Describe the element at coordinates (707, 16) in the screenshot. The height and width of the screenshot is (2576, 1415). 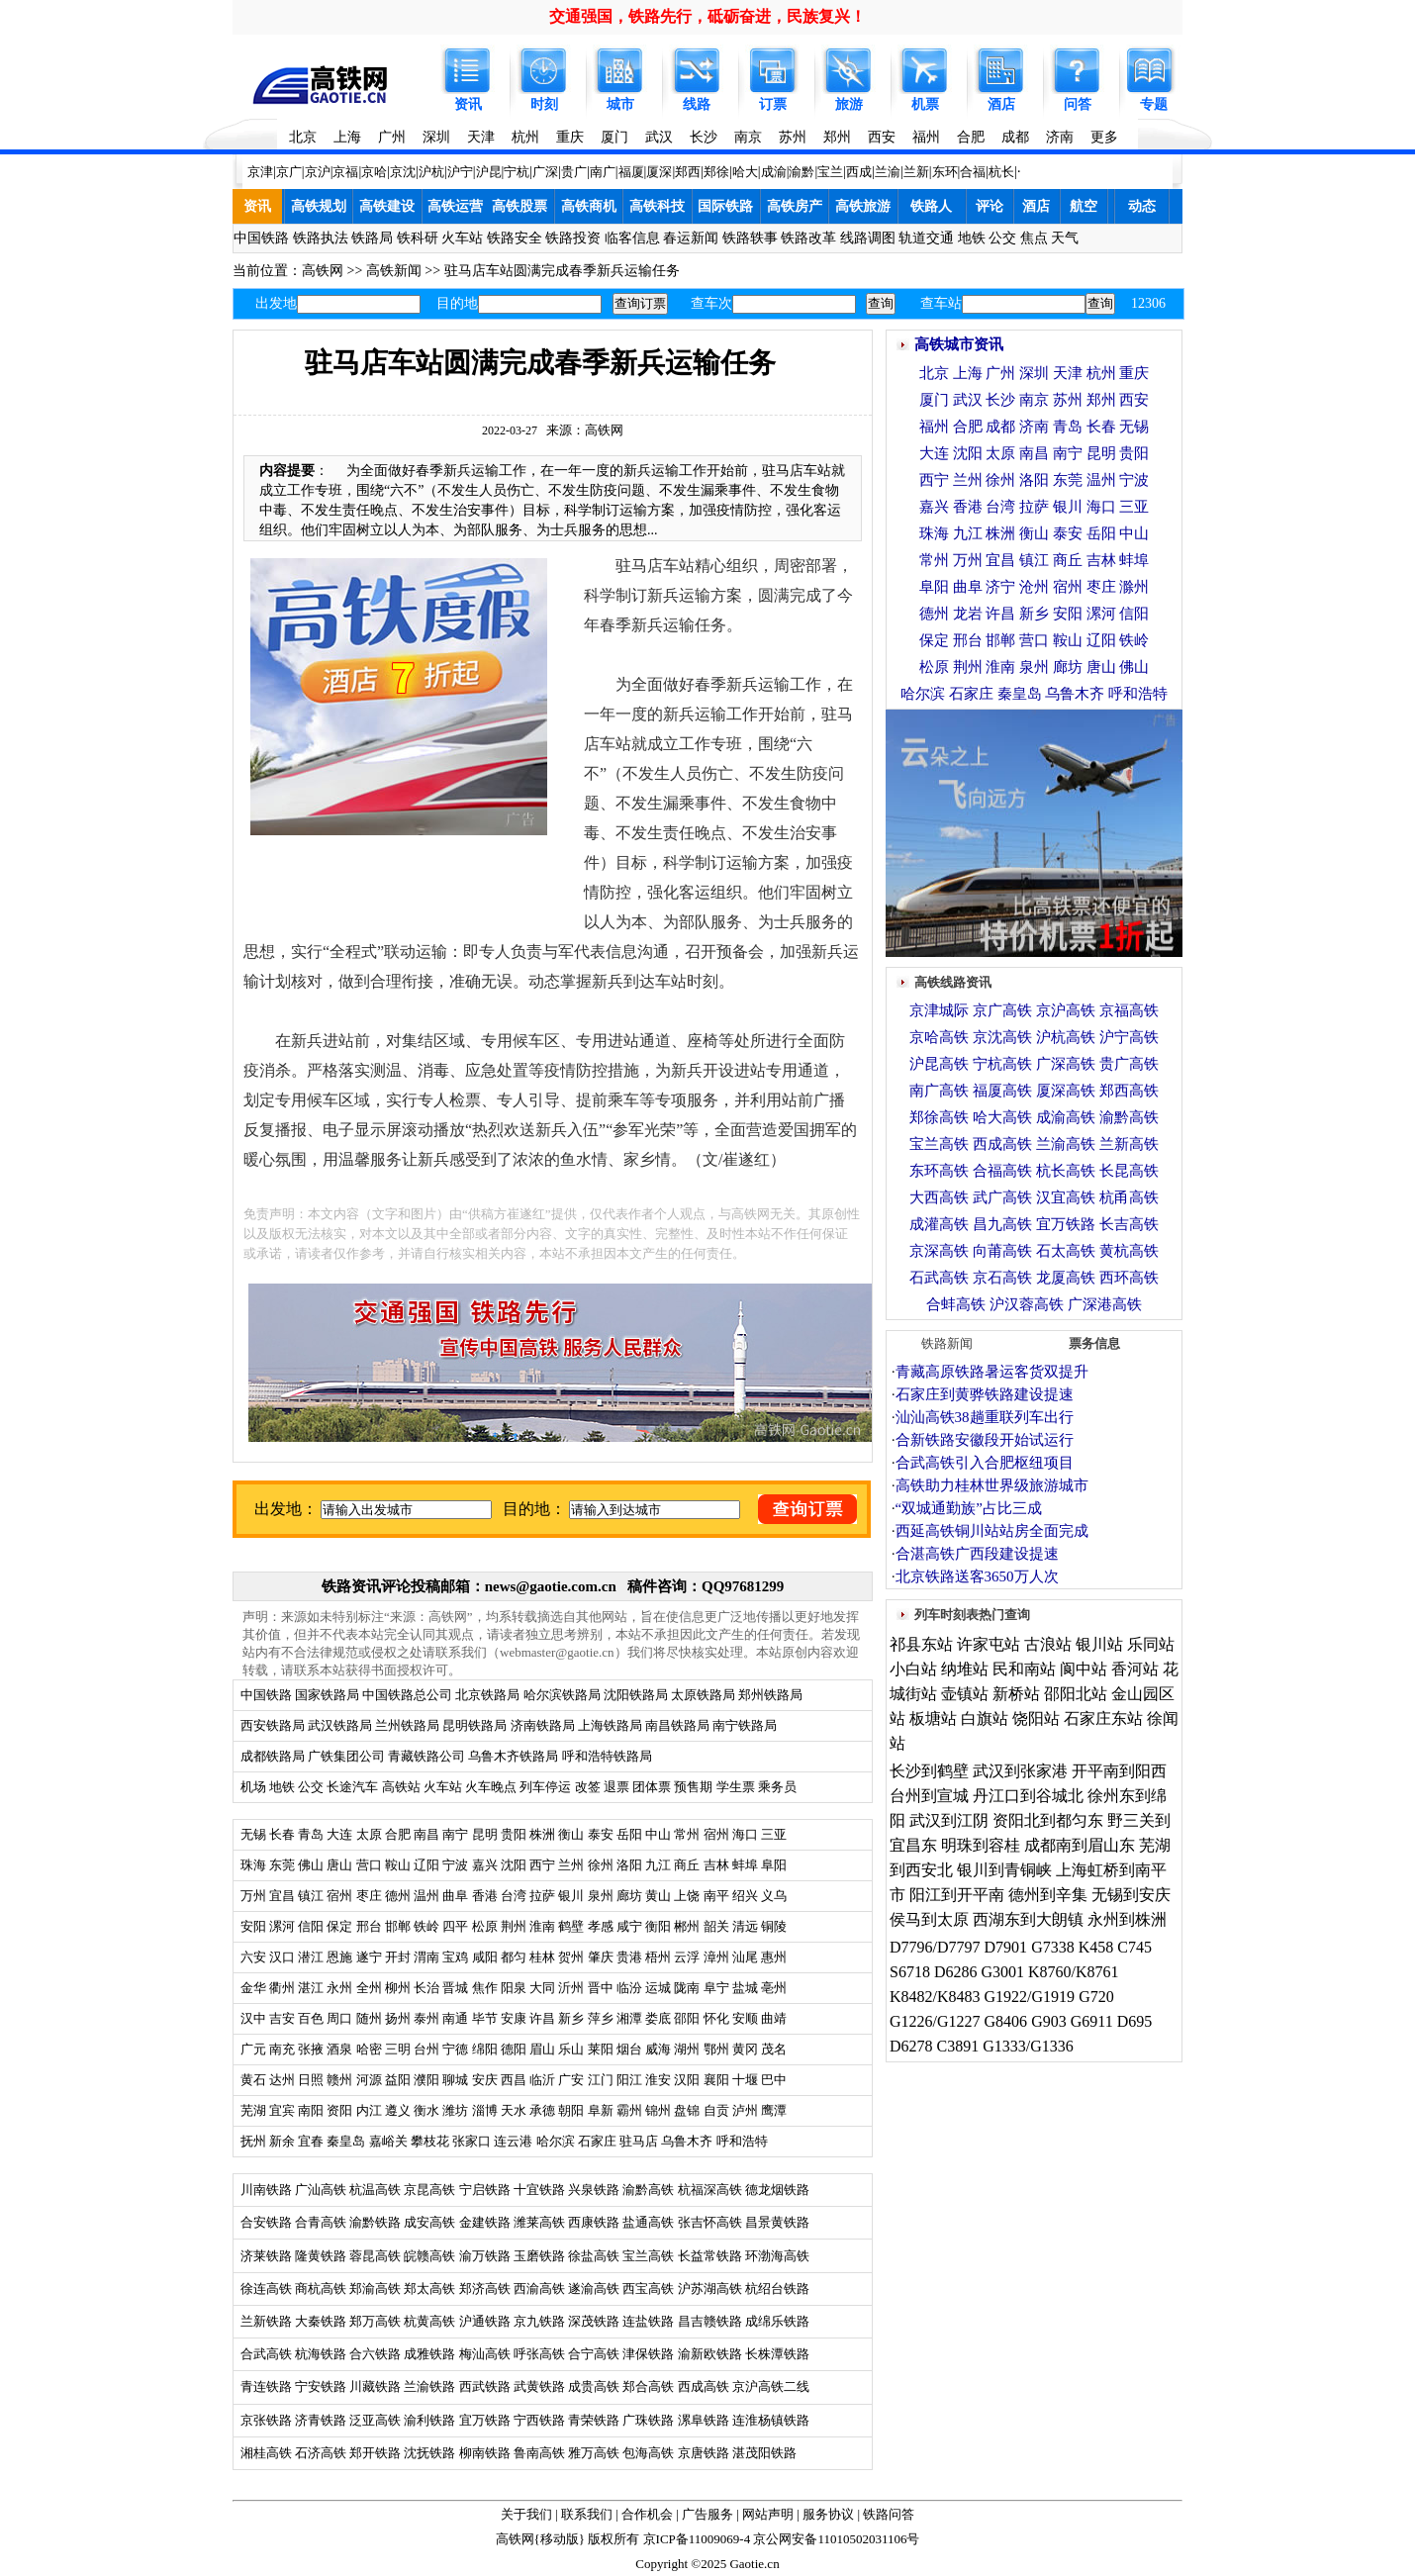
I see `交通强国，铁路先行，砥砺奋进，民族复兴！` at that location.